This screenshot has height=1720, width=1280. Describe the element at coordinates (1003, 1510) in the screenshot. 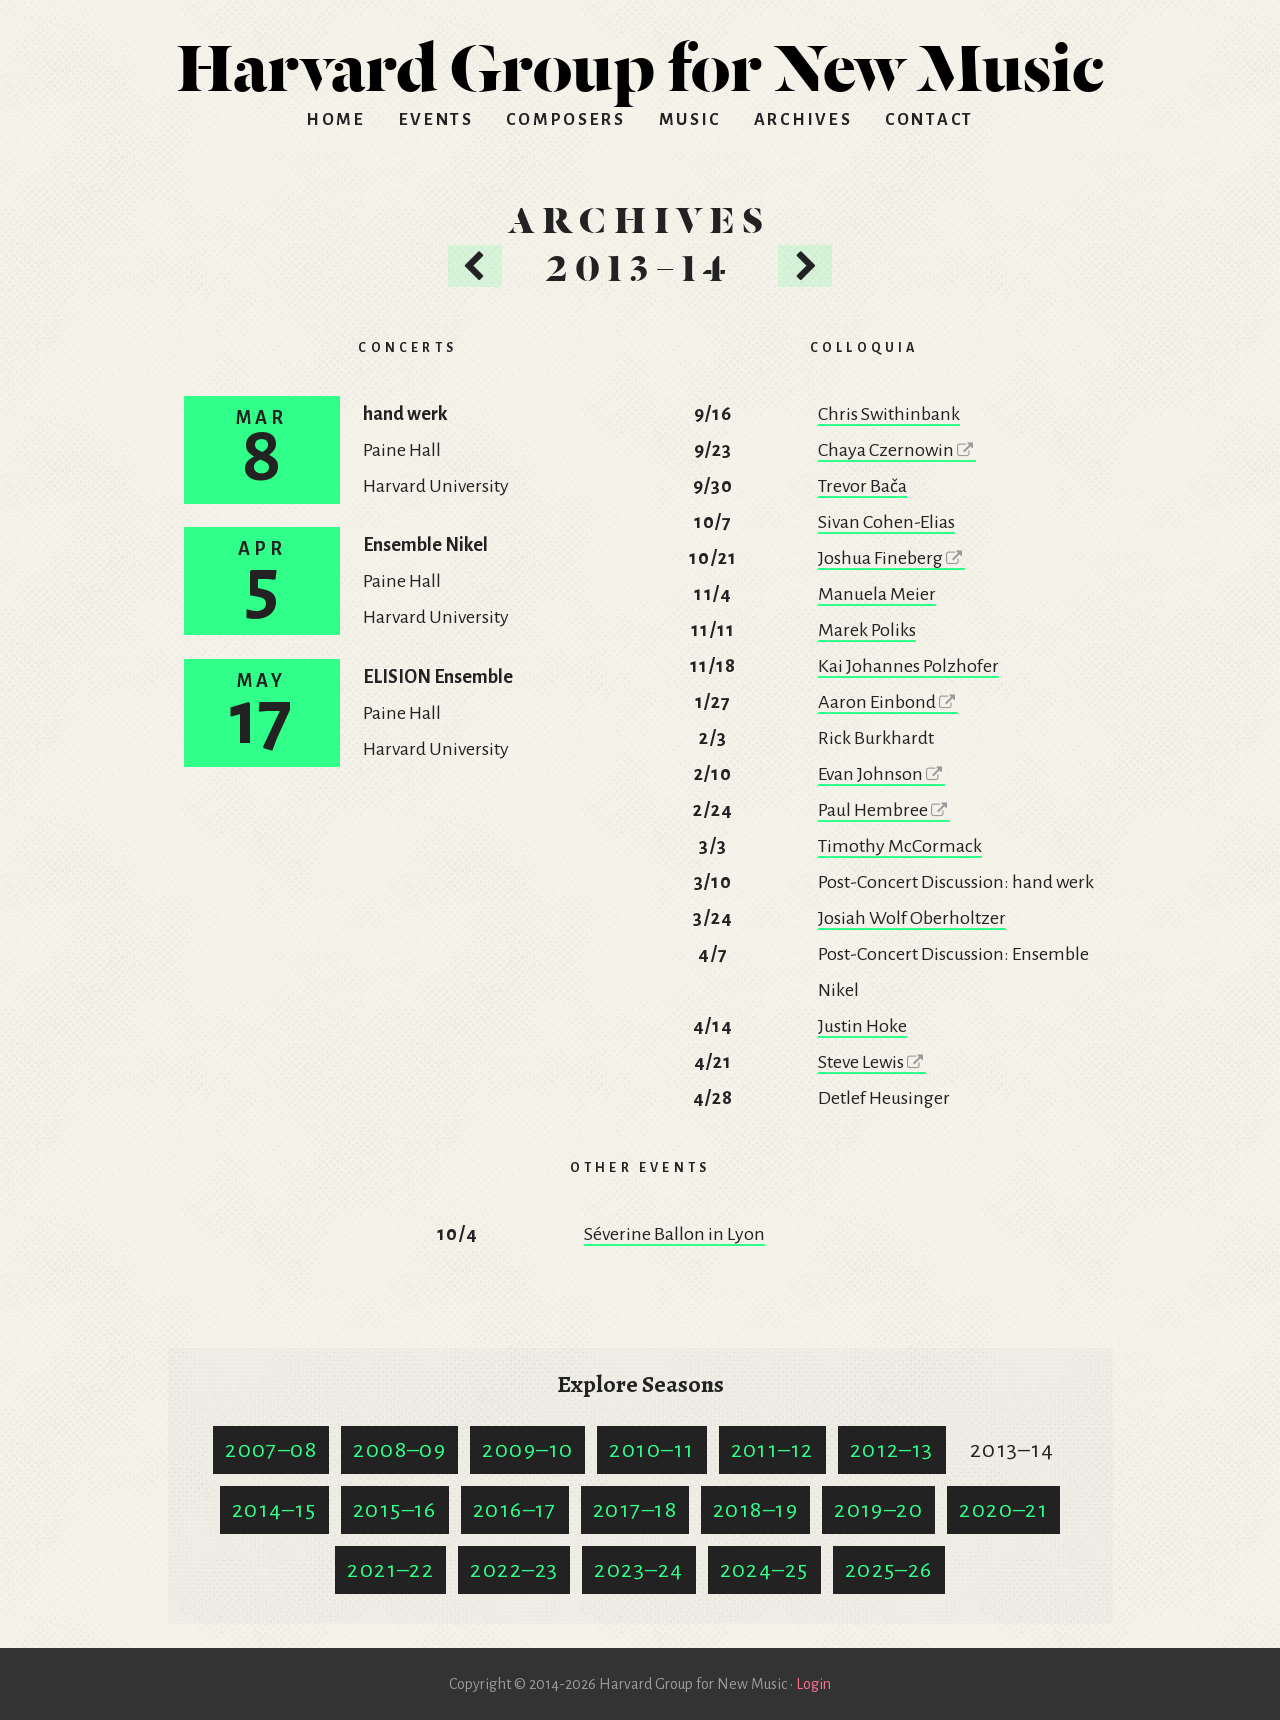

I see `2020–21` at that location.